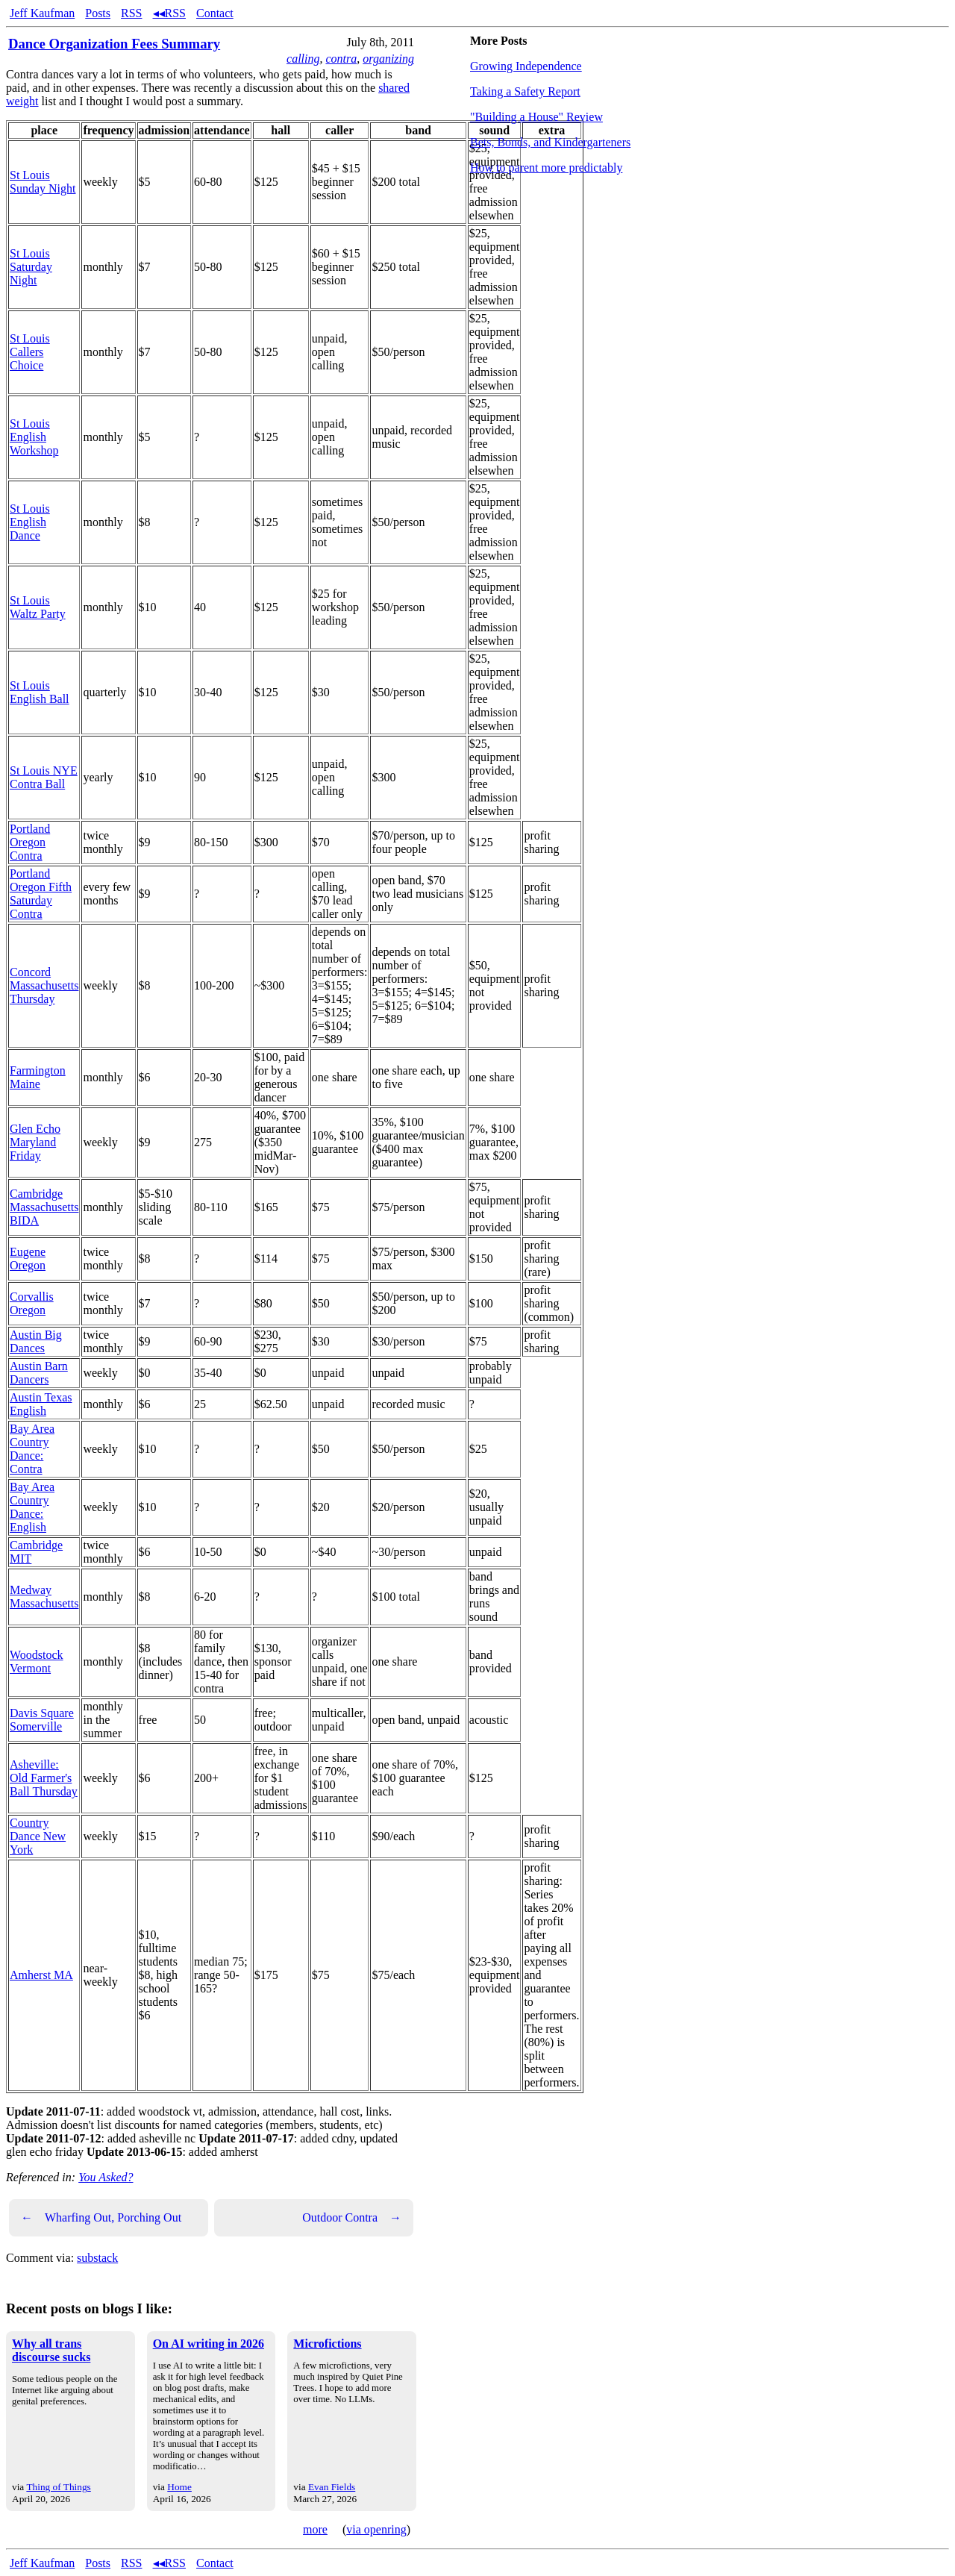 The height and width of the screenshot is (2576, 955). I want to click on St Louis Sunday Night, so click(42, 182).